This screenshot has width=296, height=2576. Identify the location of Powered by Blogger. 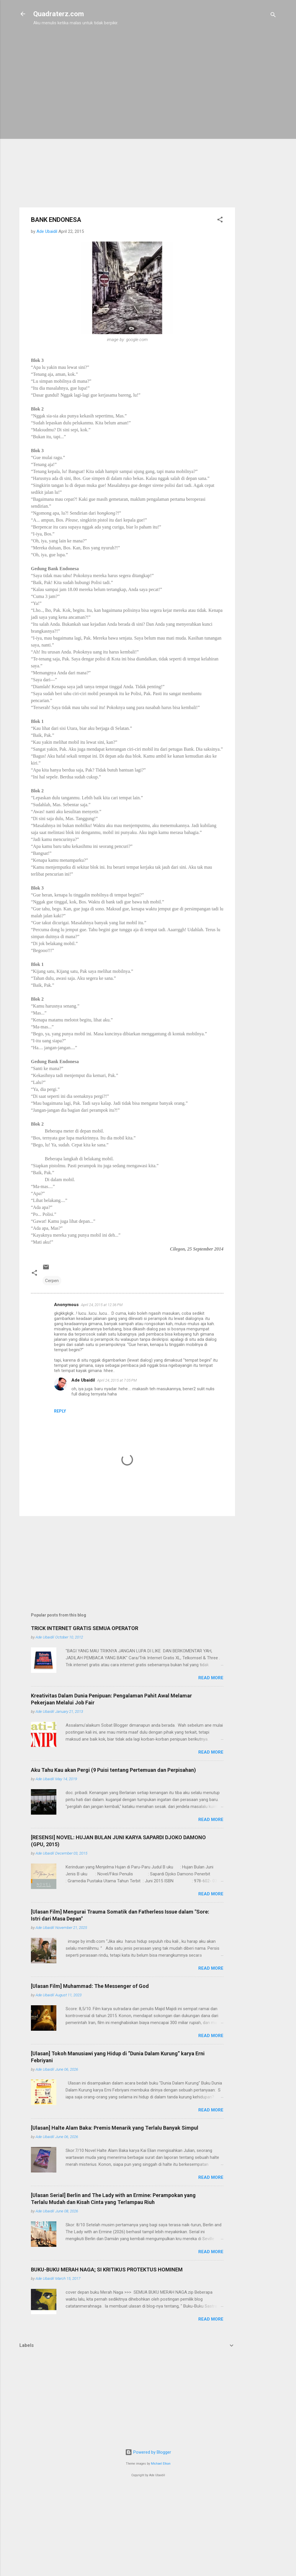
(148, 2452).